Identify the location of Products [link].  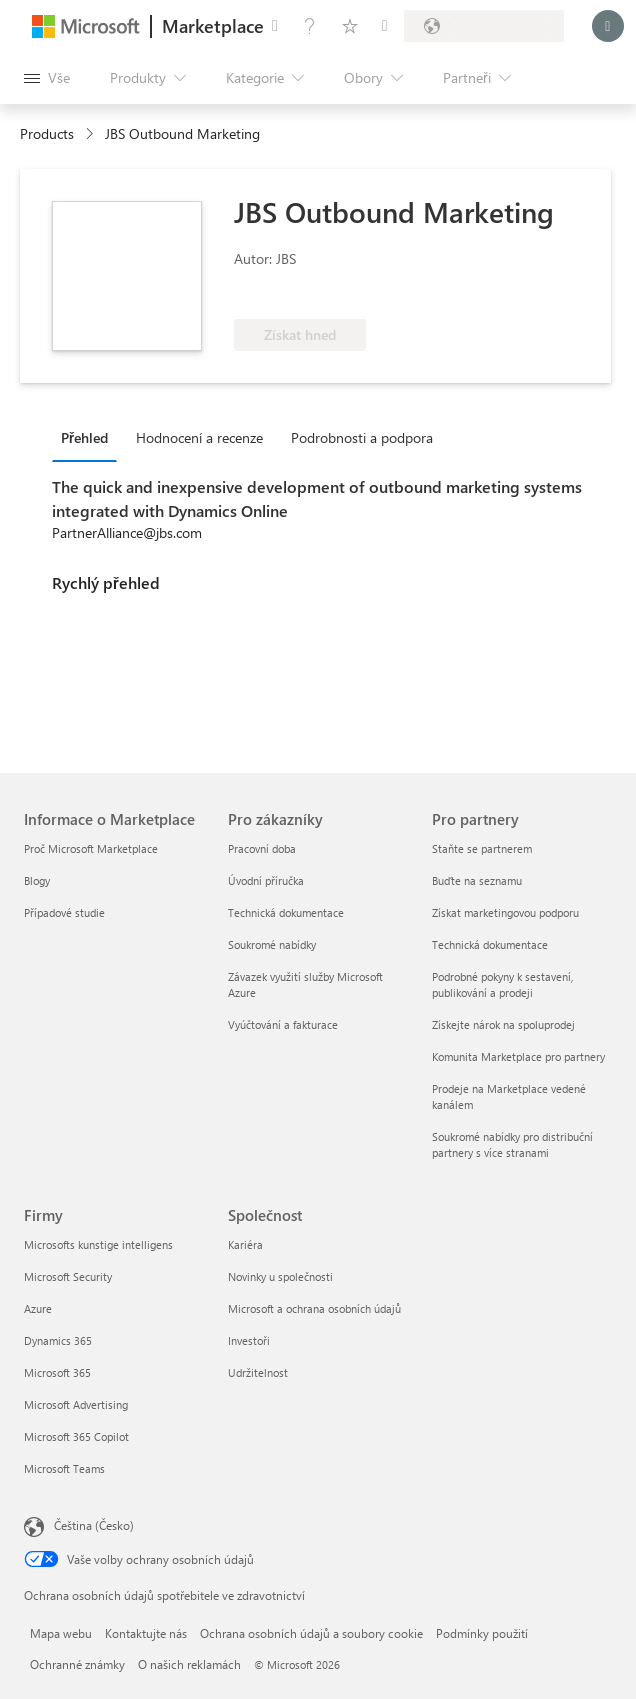
(47, 133).